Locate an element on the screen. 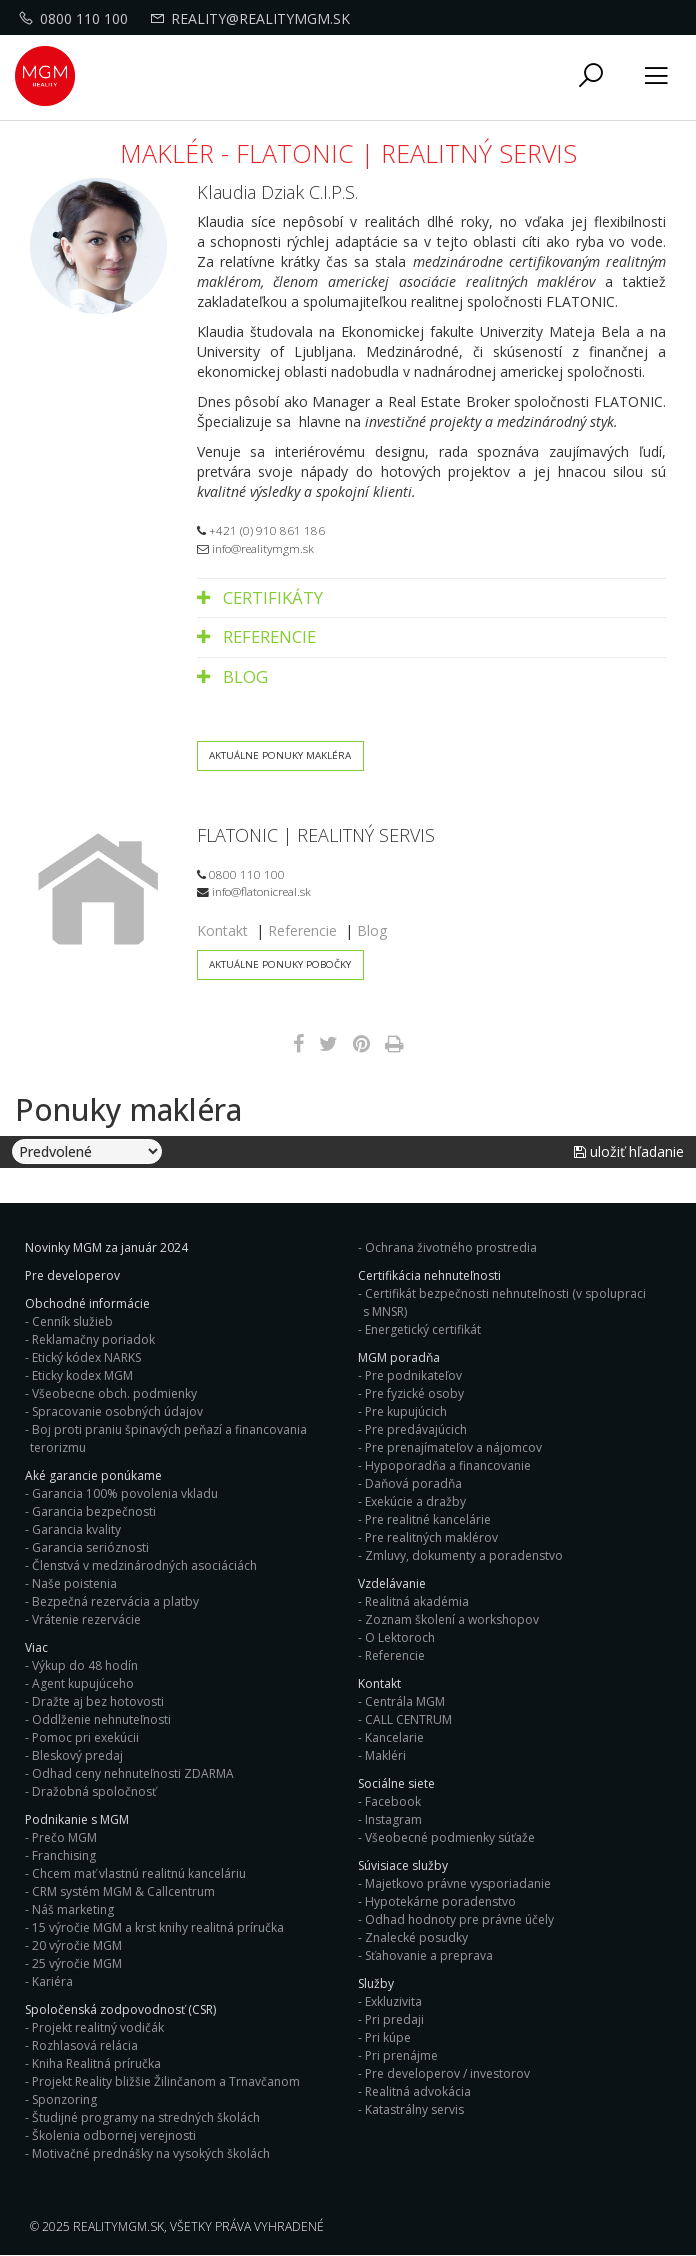 This screenshot has height=2256, width=696. Uložiť hľadanie is located at coordinates (629, 1152).